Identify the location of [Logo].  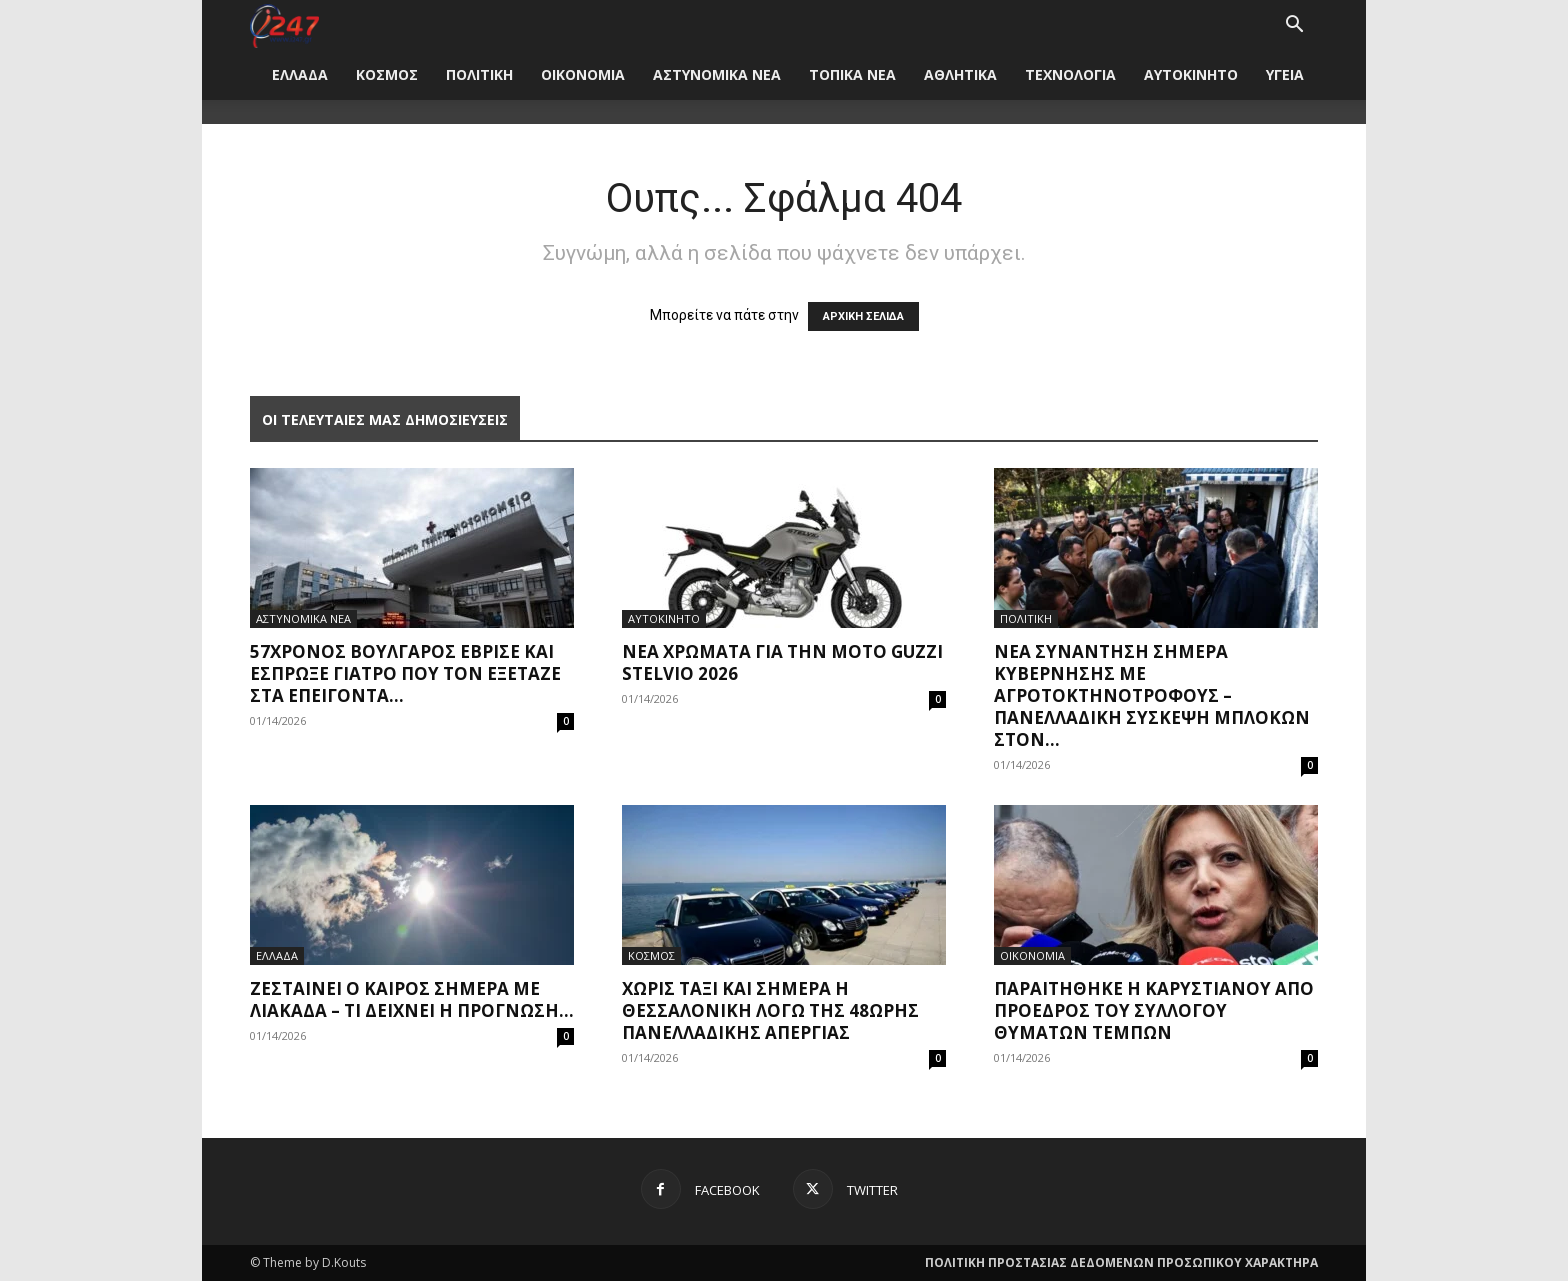
(284, 24).